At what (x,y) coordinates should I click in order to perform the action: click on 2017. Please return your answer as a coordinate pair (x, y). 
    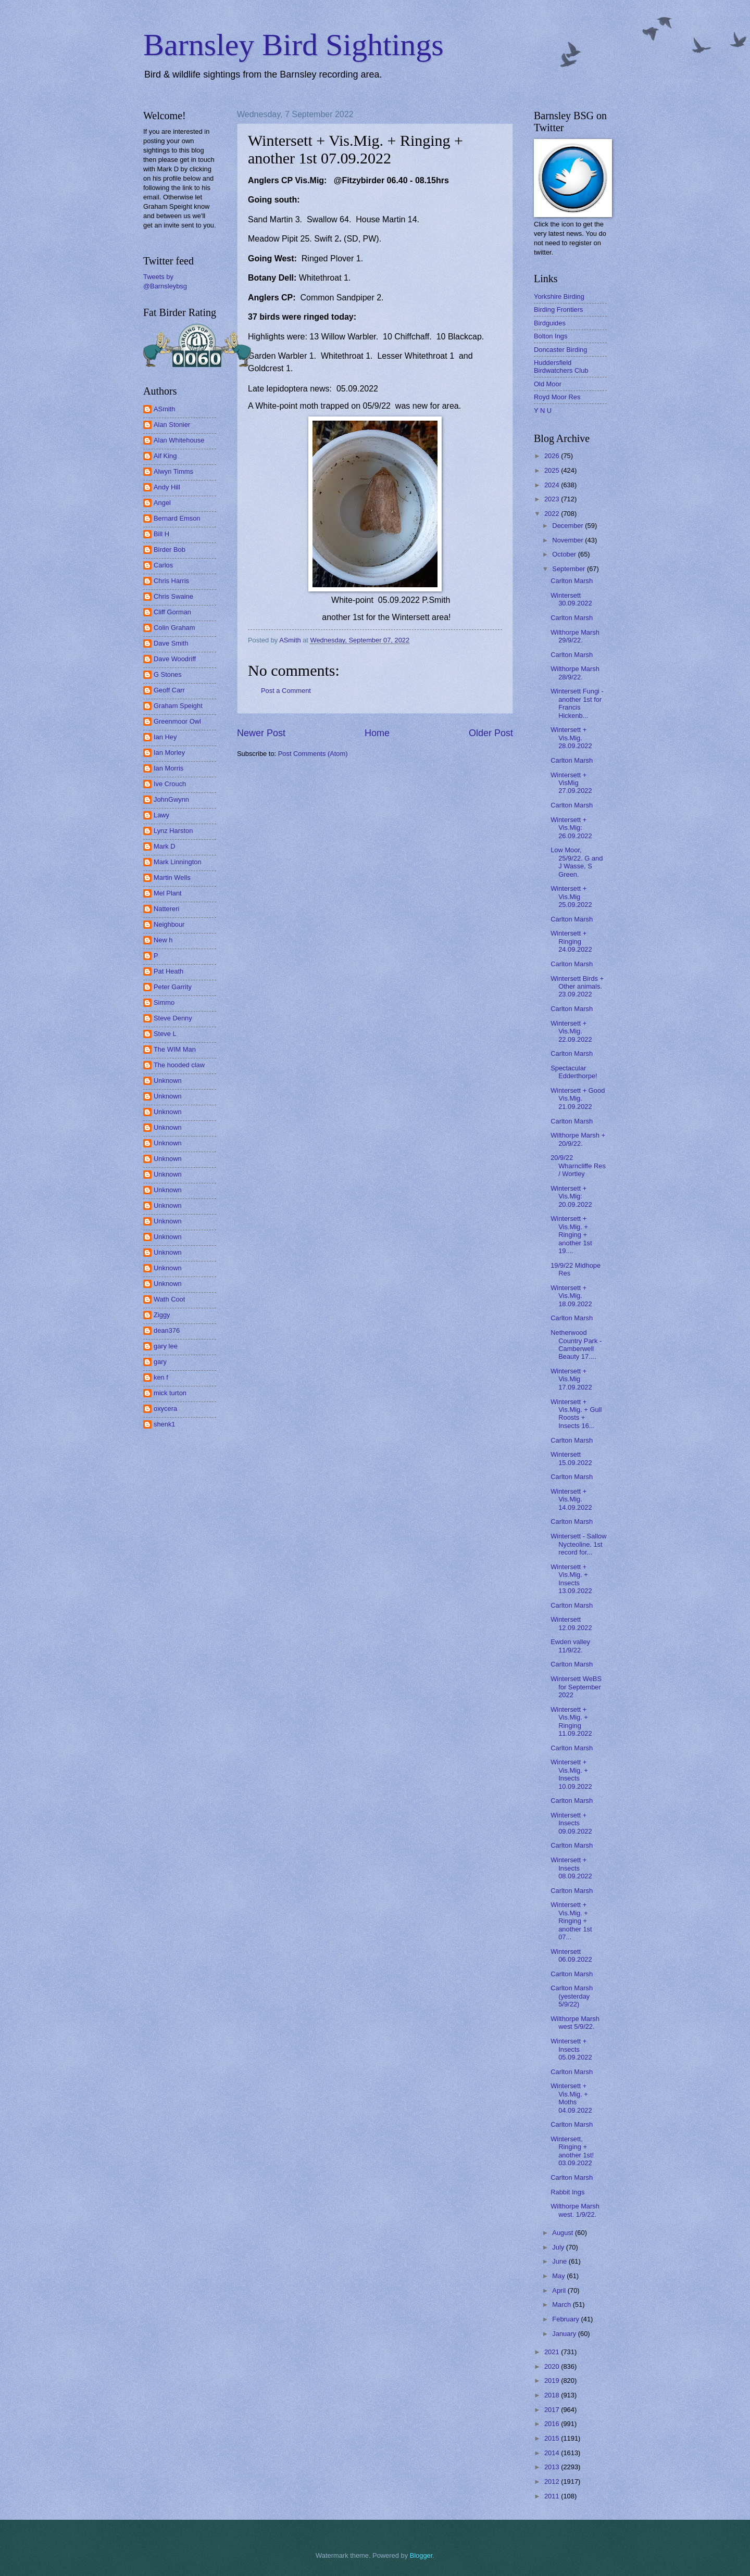
    Looking at the image, I should click on (552, 2410).